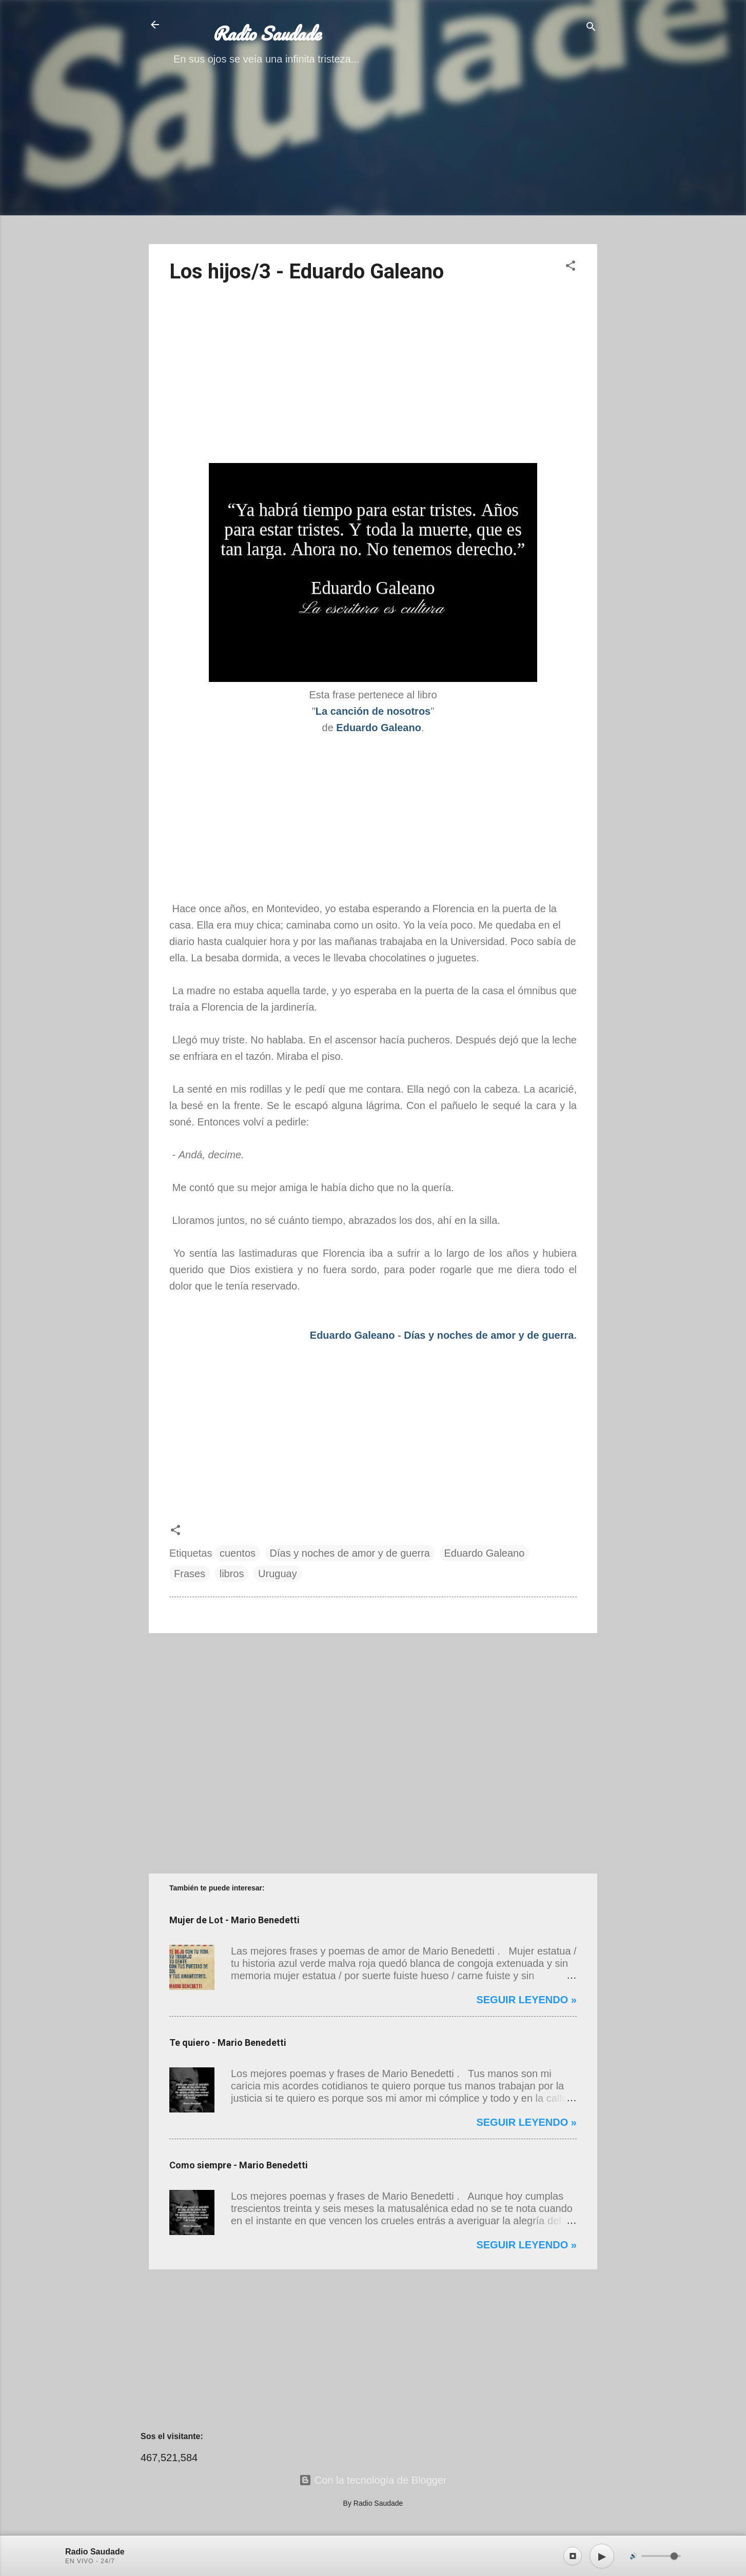 Image resolution: width=746 pixels, height=2576 pixels. Describe the element at coordinates (373, 2480) in the screenshot. I see `Con la tecnología de Blogger` at that location.